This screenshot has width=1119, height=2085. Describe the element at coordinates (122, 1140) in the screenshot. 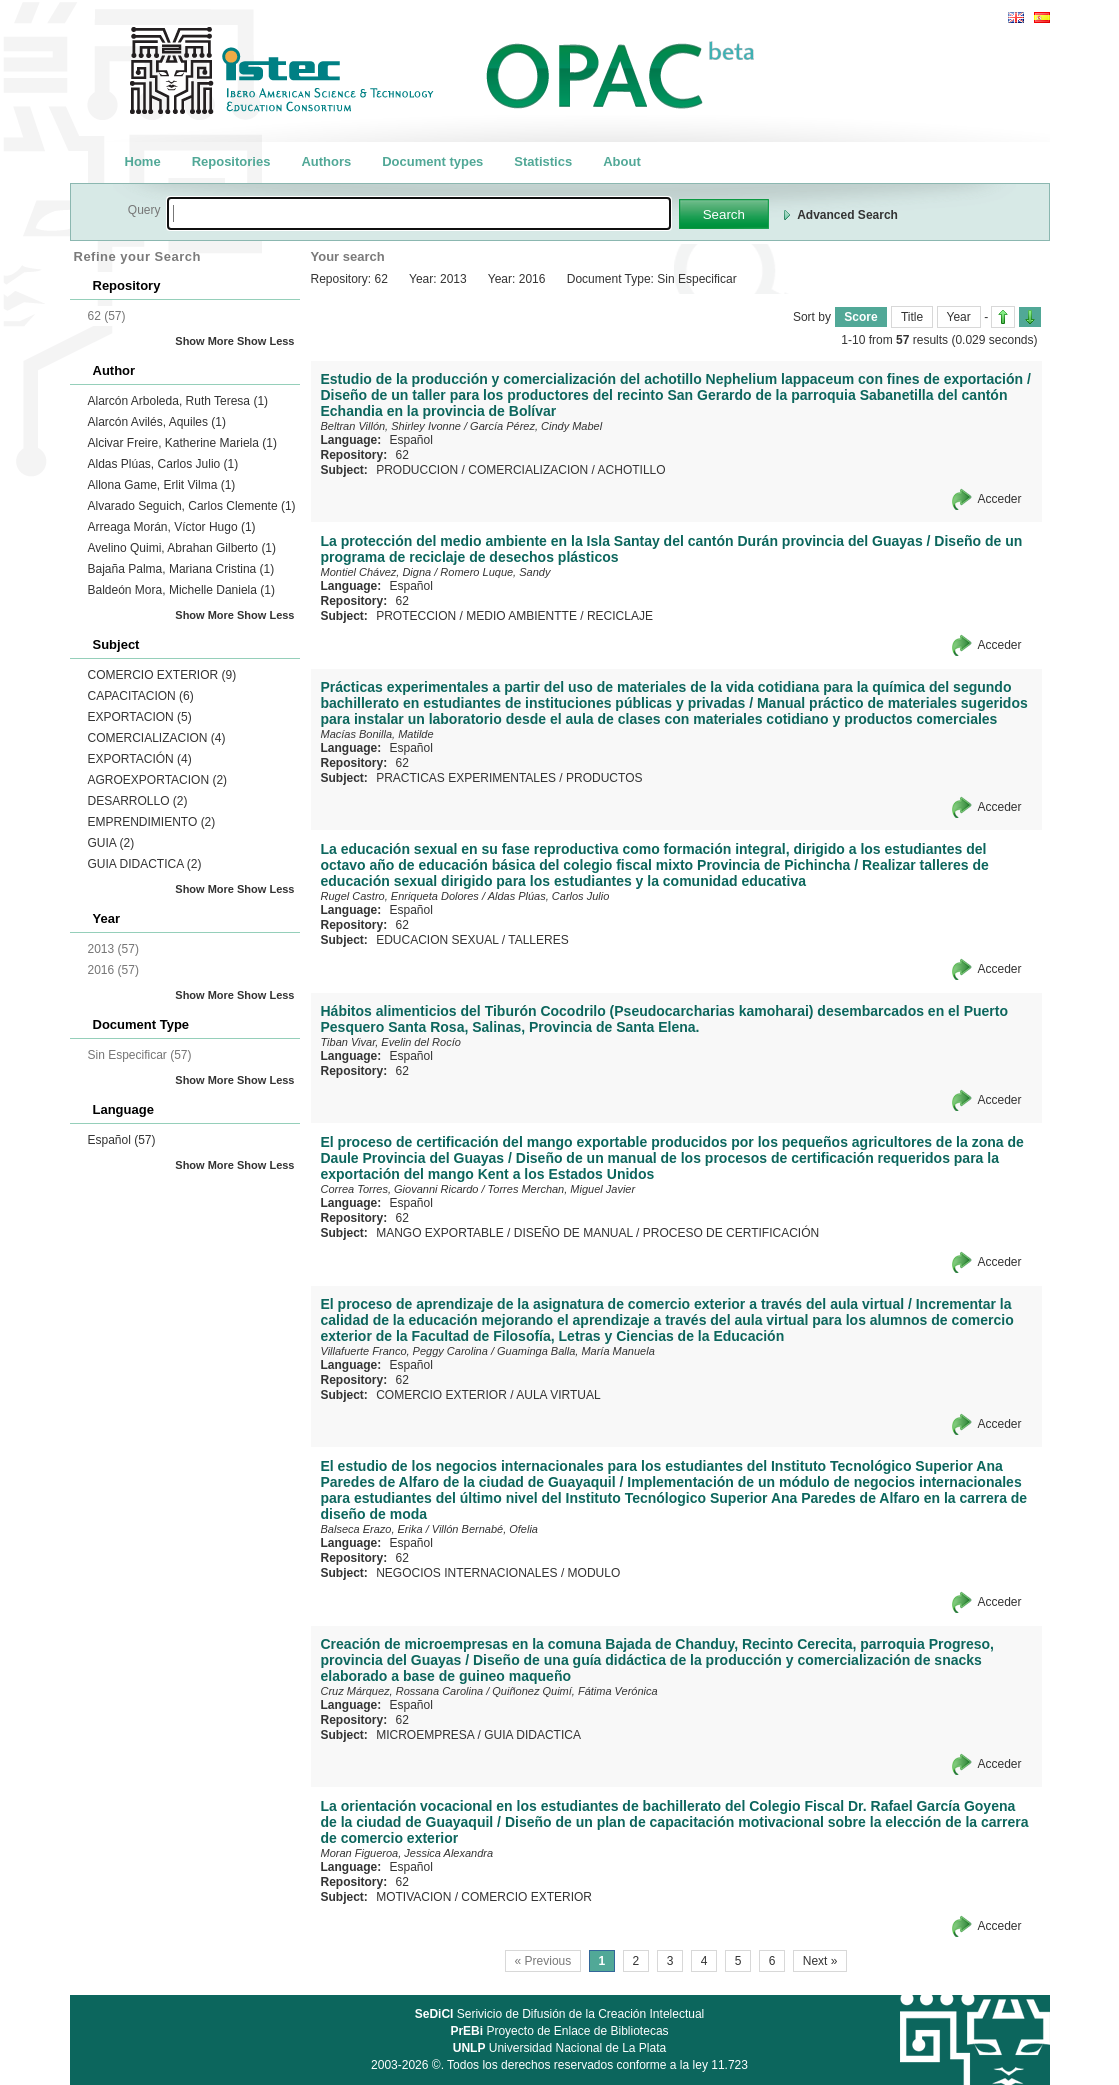

I see `Español` at that location.